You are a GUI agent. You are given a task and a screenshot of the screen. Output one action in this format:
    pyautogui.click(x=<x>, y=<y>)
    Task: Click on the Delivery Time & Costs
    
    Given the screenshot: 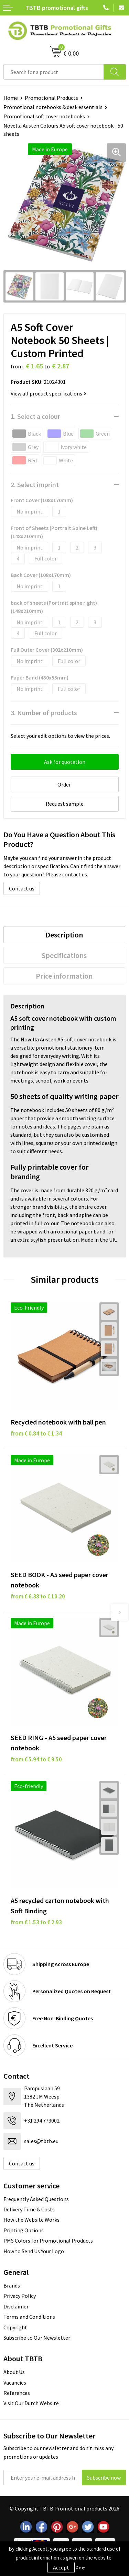 What is the action you would take?
    pyautogui.click(x=29, y=2209)
    